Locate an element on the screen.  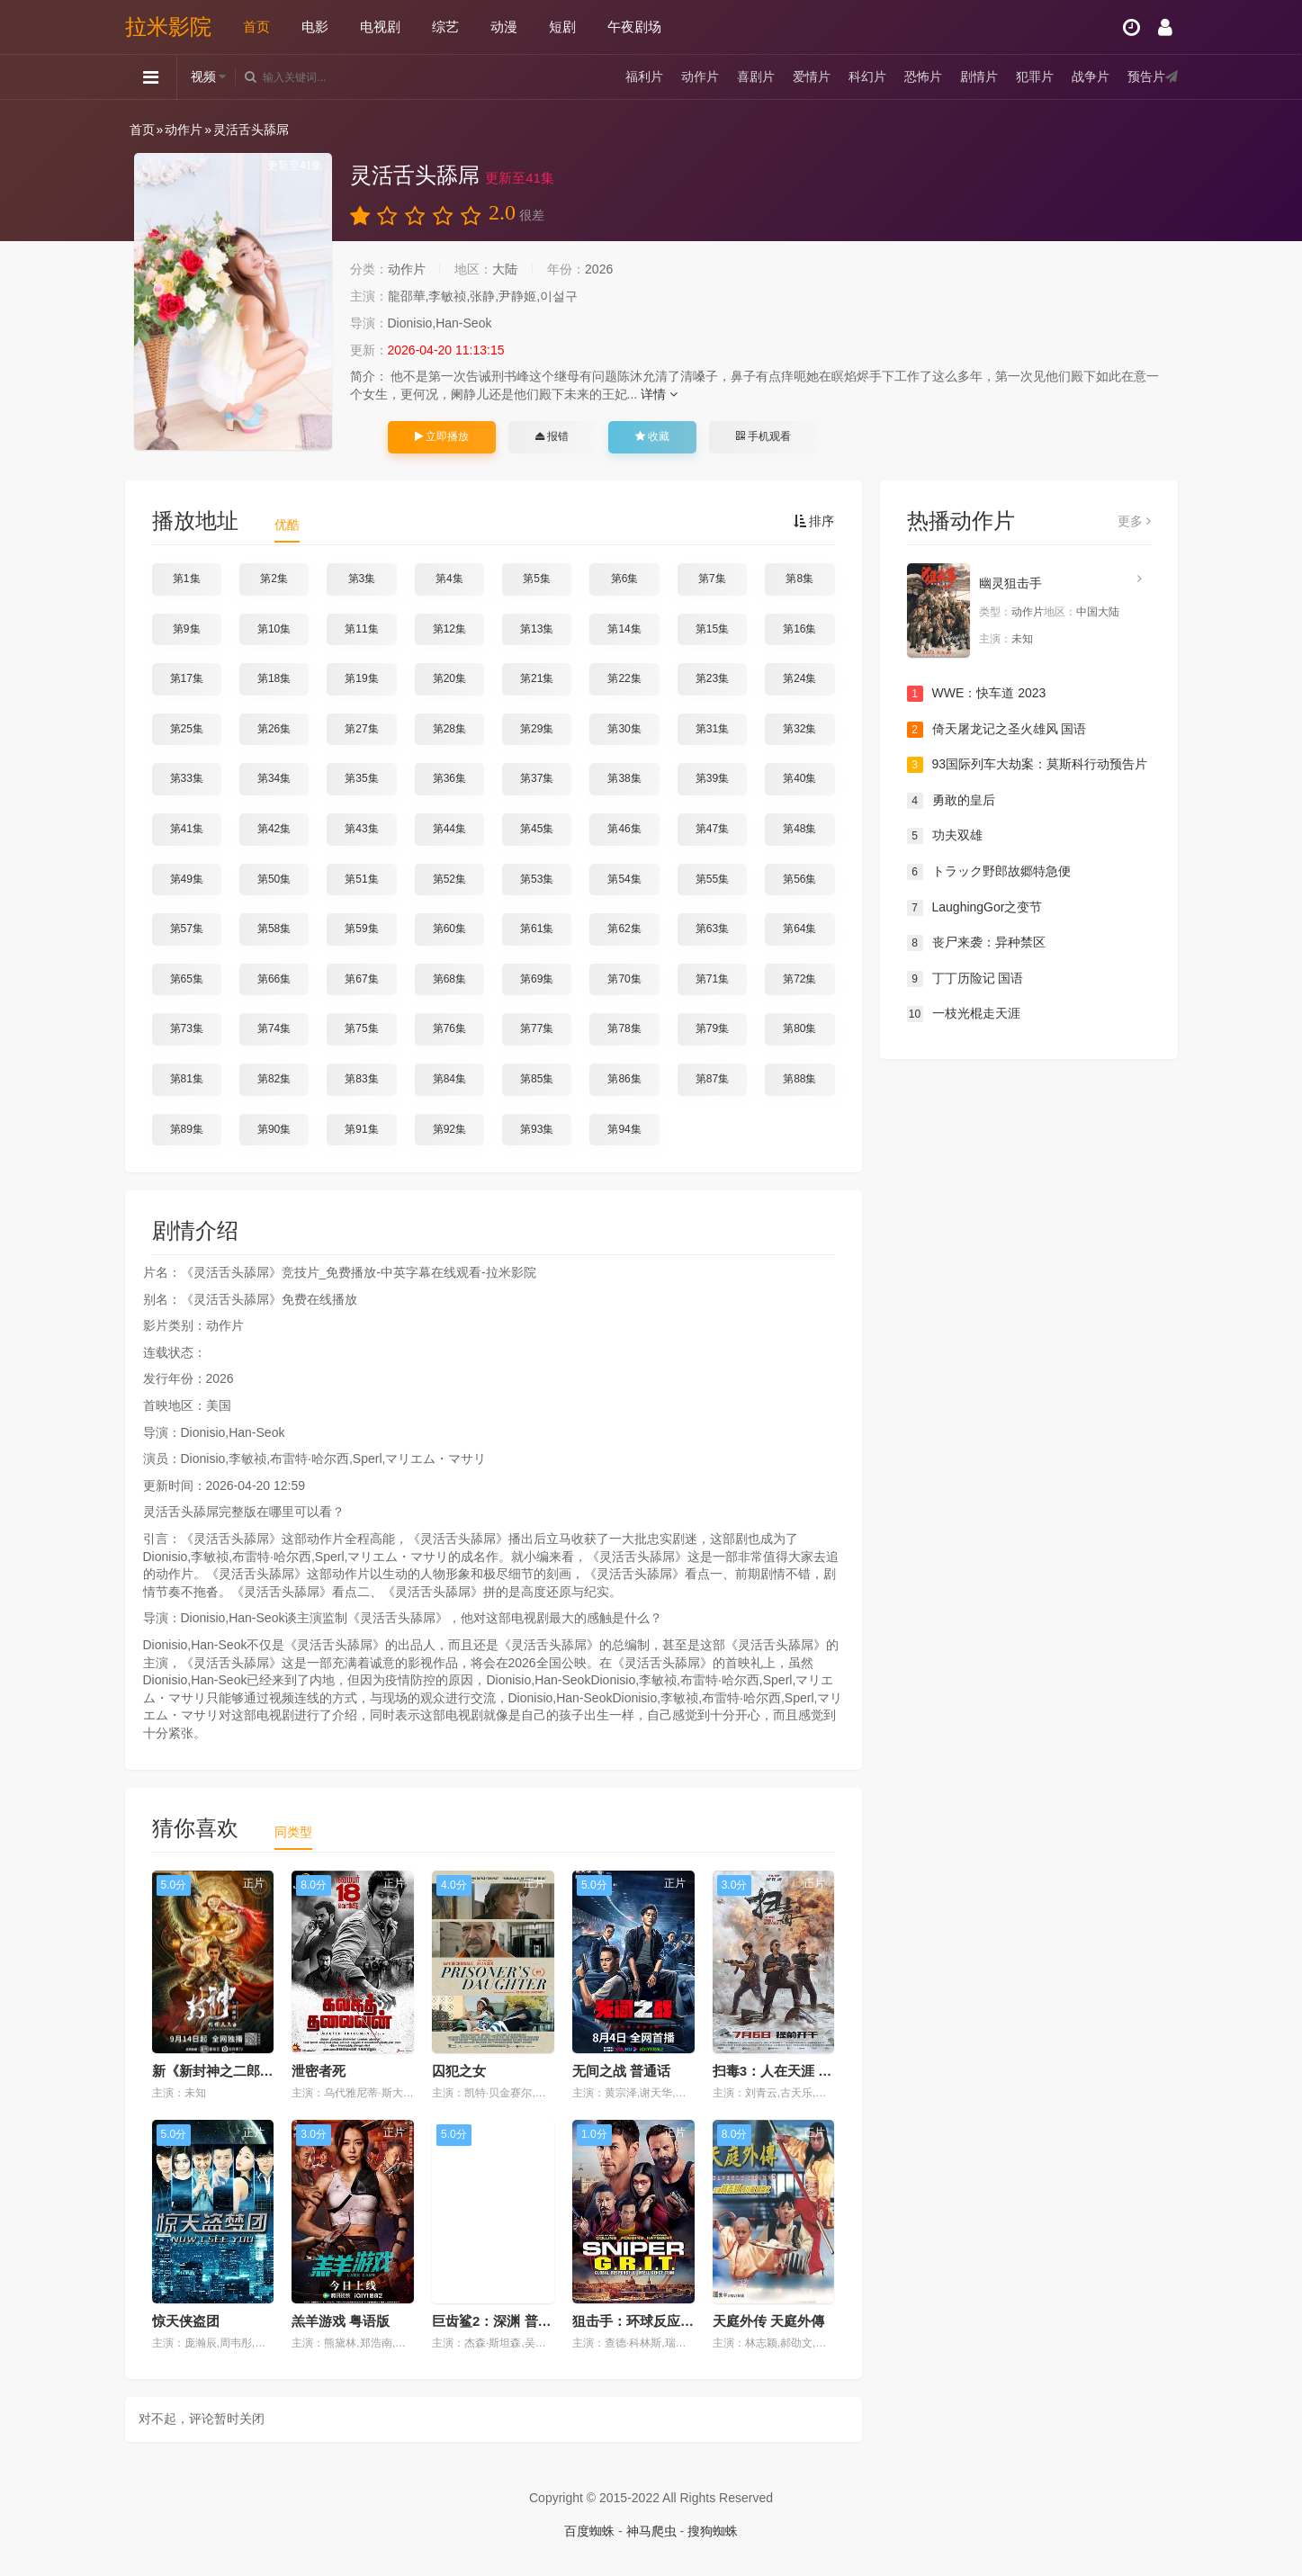
第31集 is located at coordinates (712, 729).